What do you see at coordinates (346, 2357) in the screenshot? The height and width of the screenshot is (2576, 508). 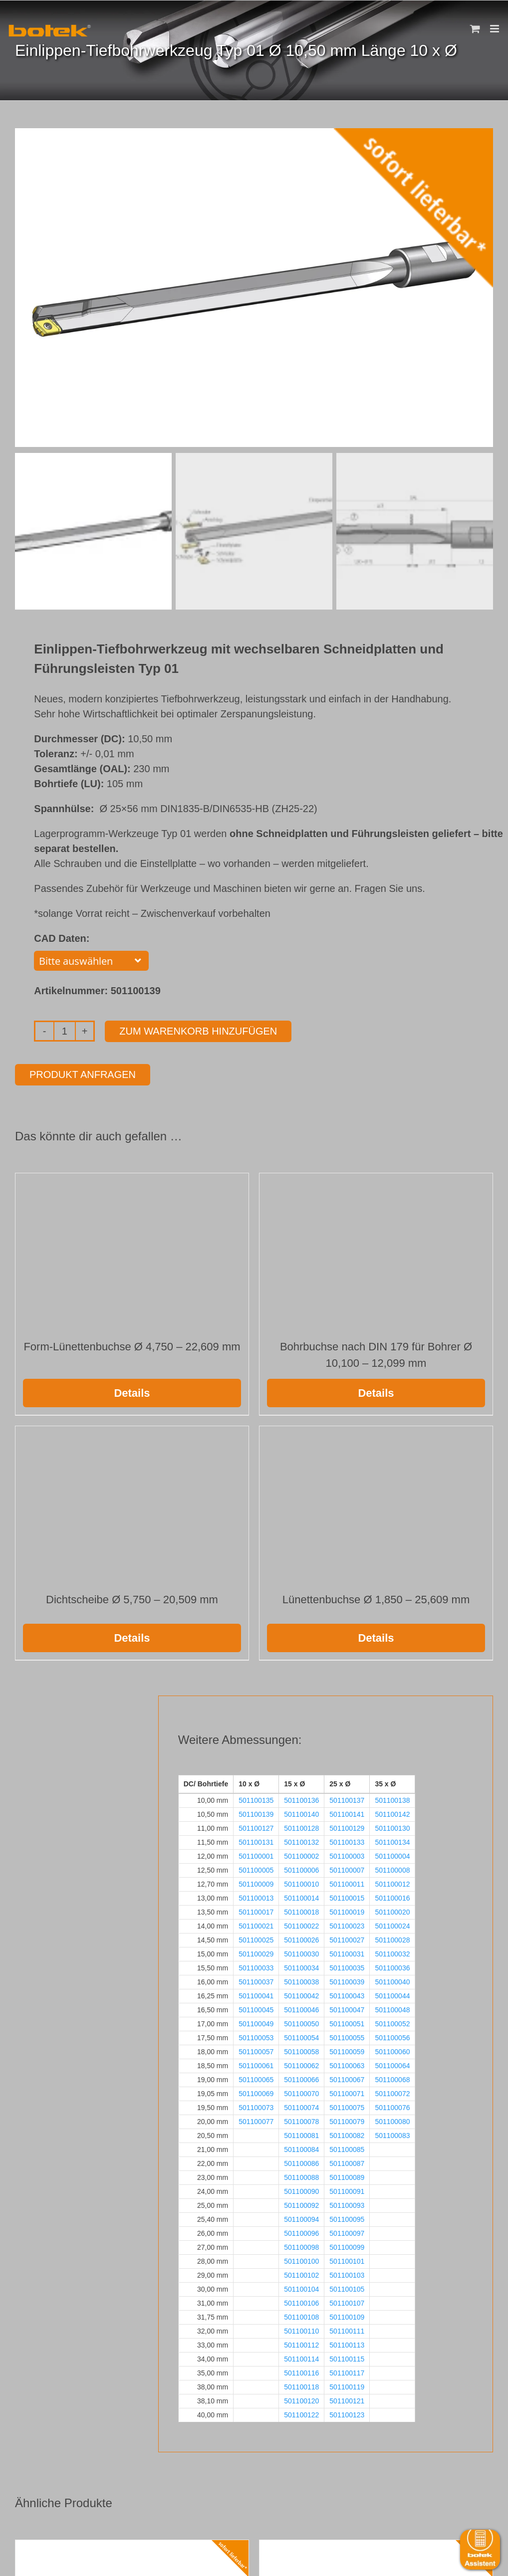 I see `501100115` at bounding box center [346, 2357].